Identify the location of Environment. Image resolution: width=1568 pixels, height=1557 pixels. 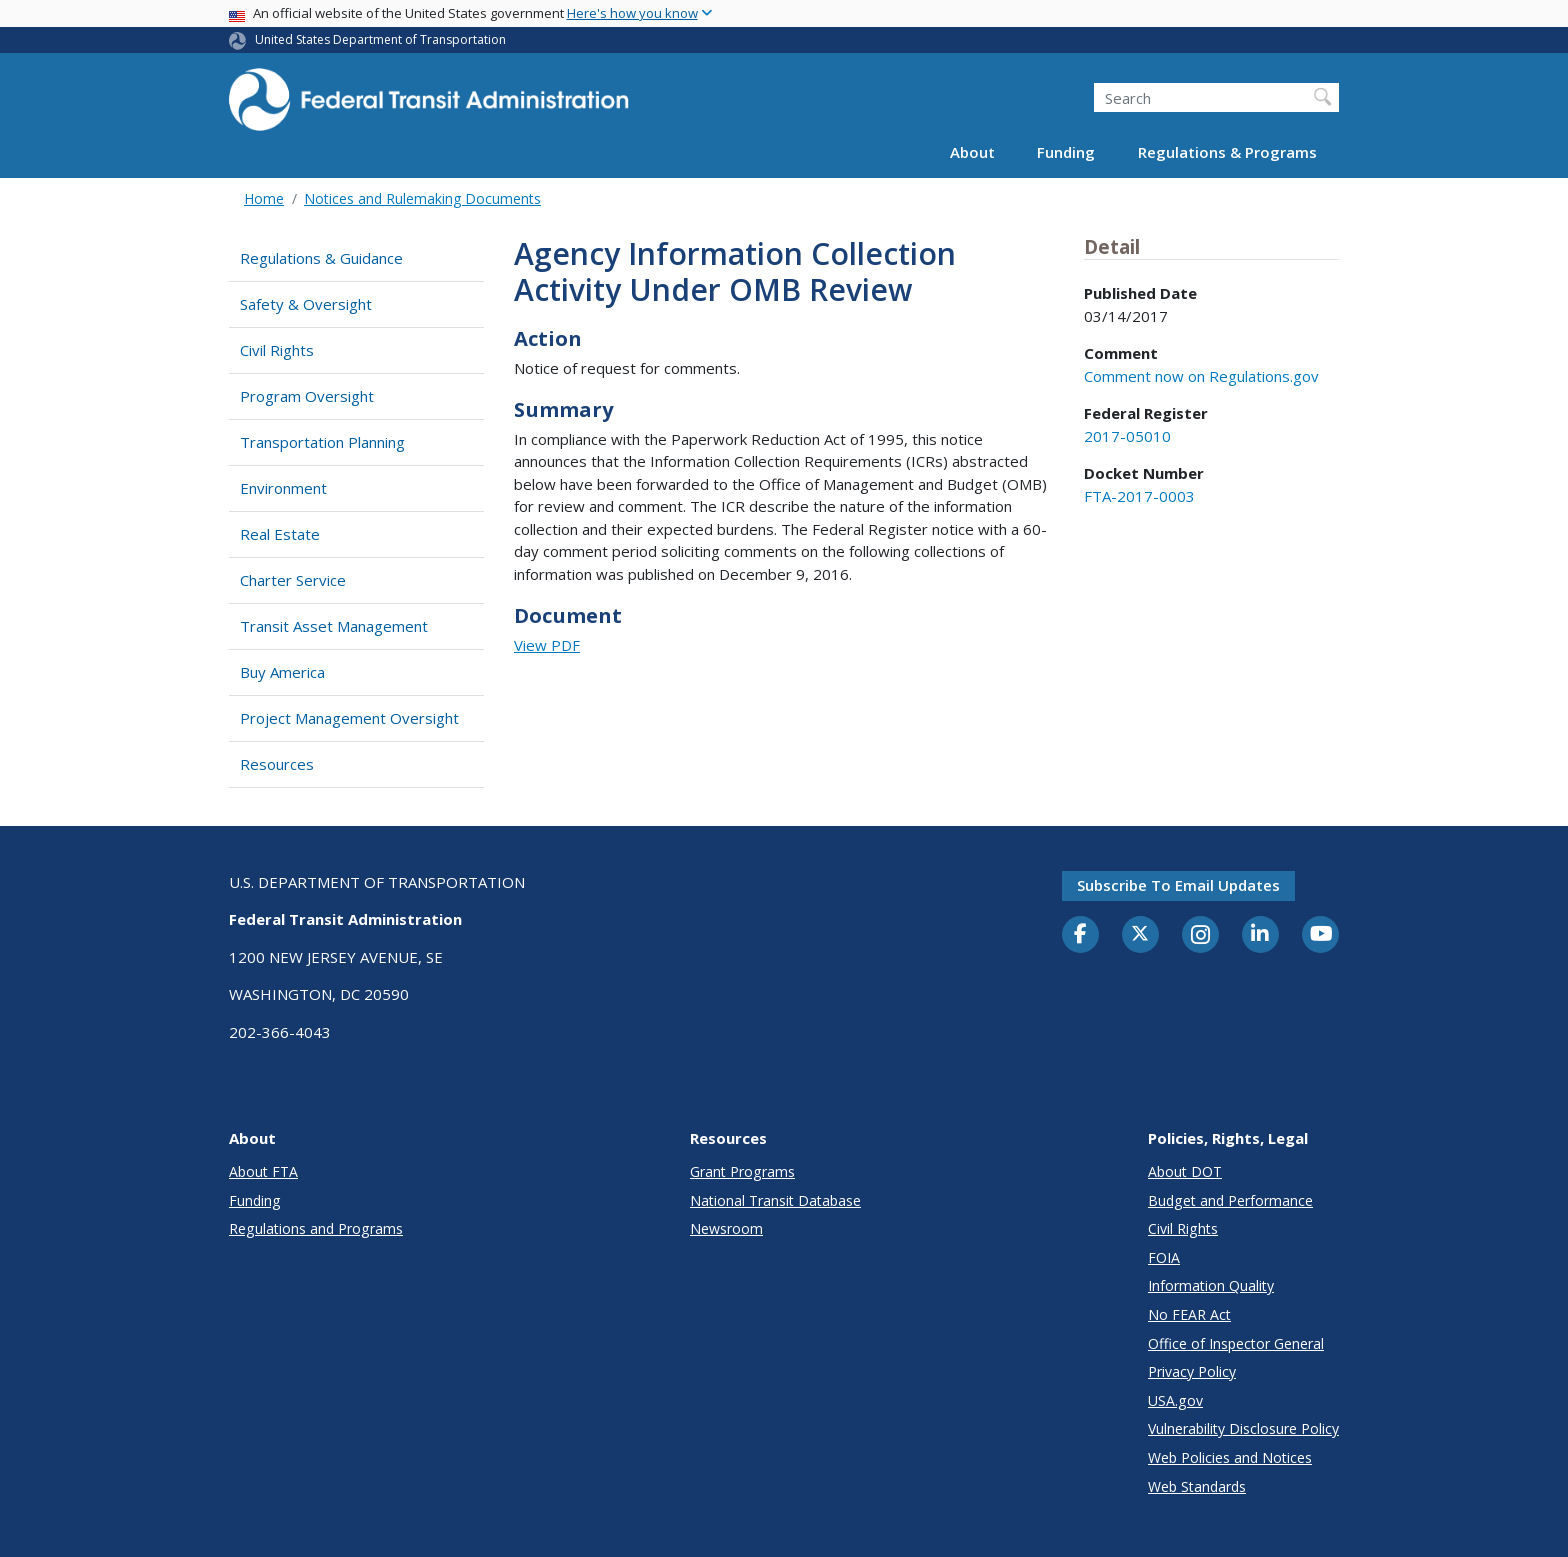
(283, 488).